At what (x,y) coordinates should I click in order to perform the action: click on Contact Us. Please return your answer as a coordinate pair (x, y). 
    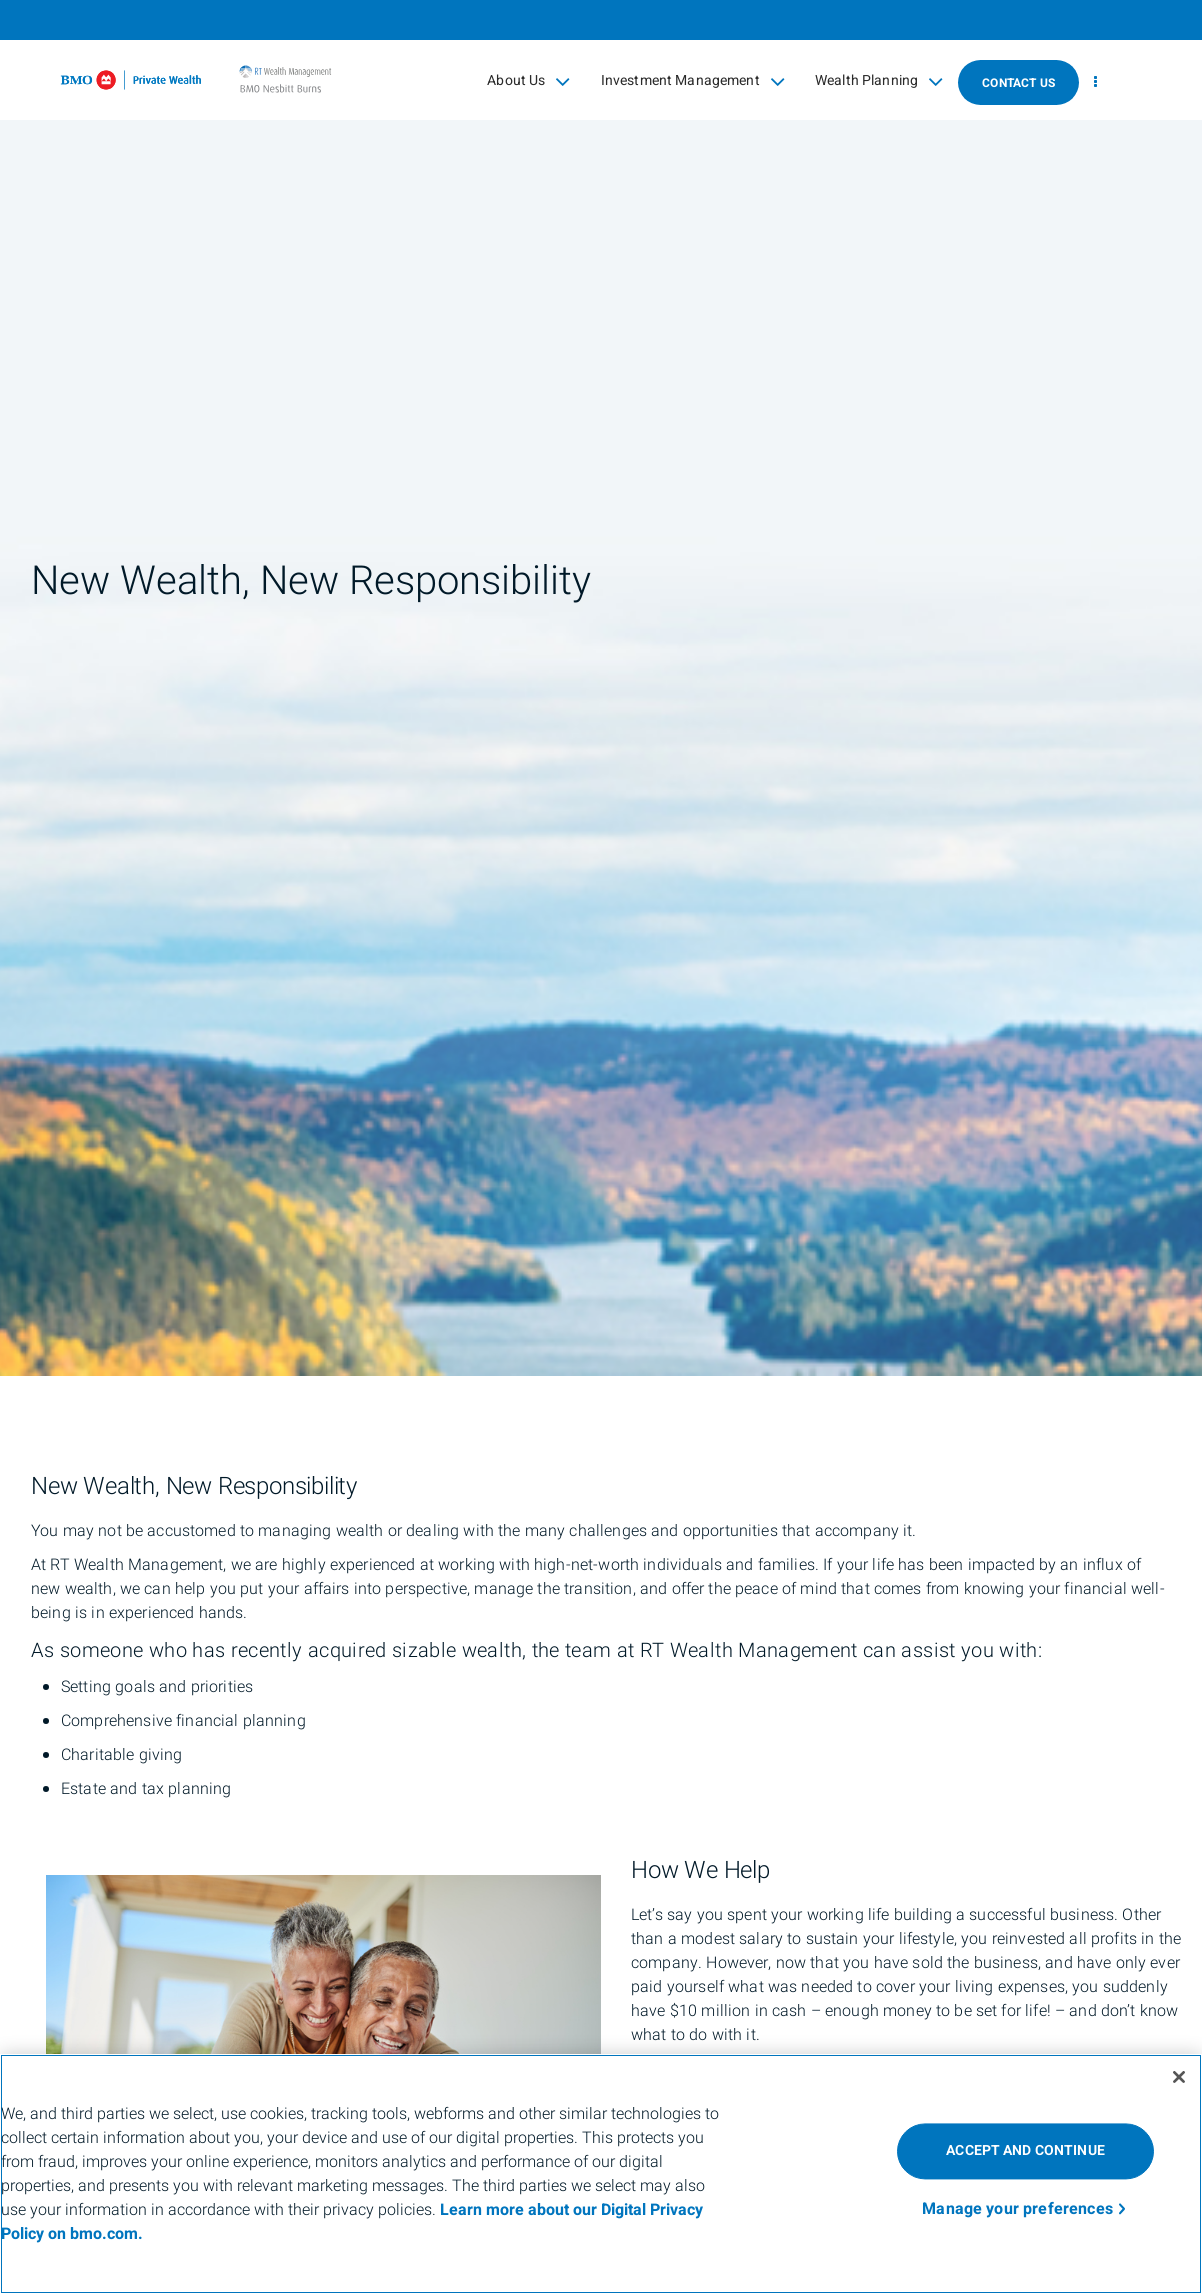
    Looking at the image, I should click on (1018, 83).